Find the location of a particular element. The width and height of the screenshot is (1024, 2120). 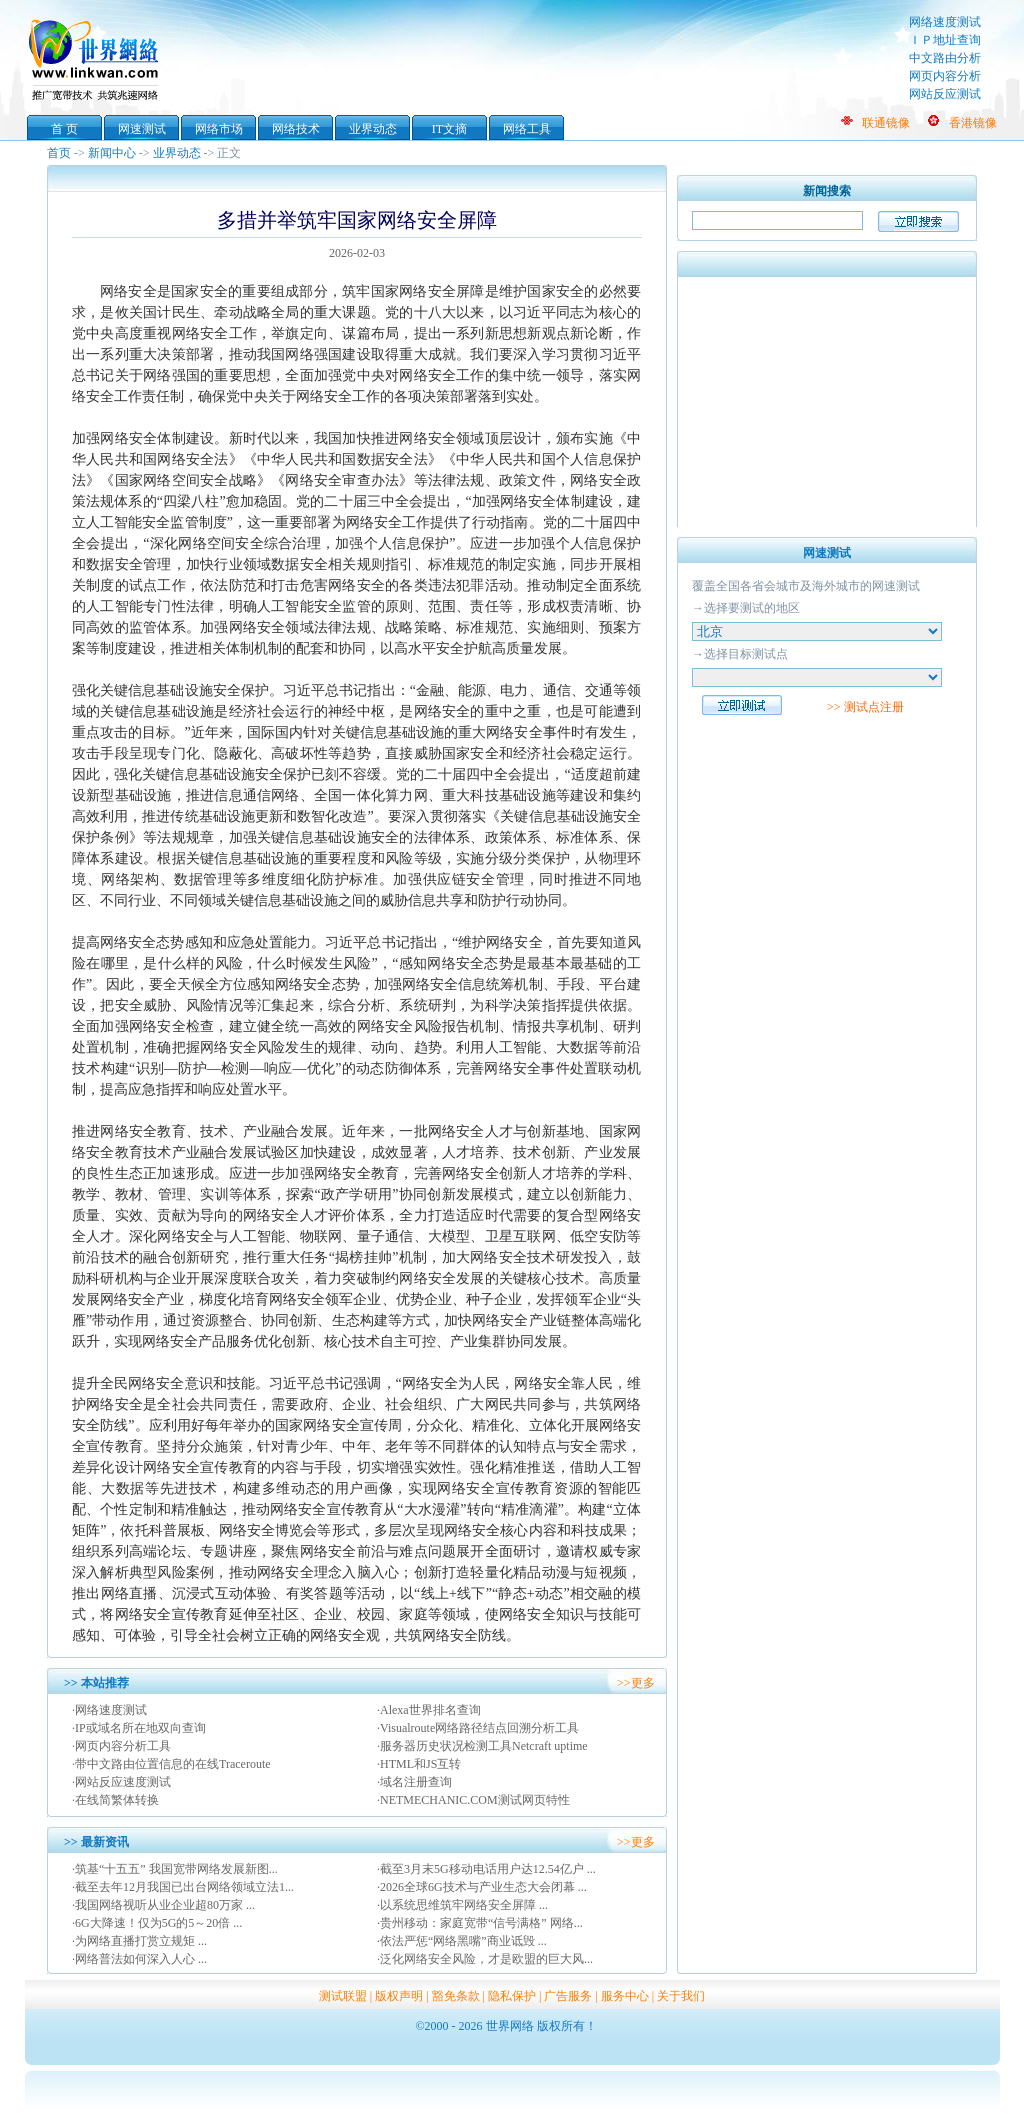

网络工具 is located at coordinates (527, 129).